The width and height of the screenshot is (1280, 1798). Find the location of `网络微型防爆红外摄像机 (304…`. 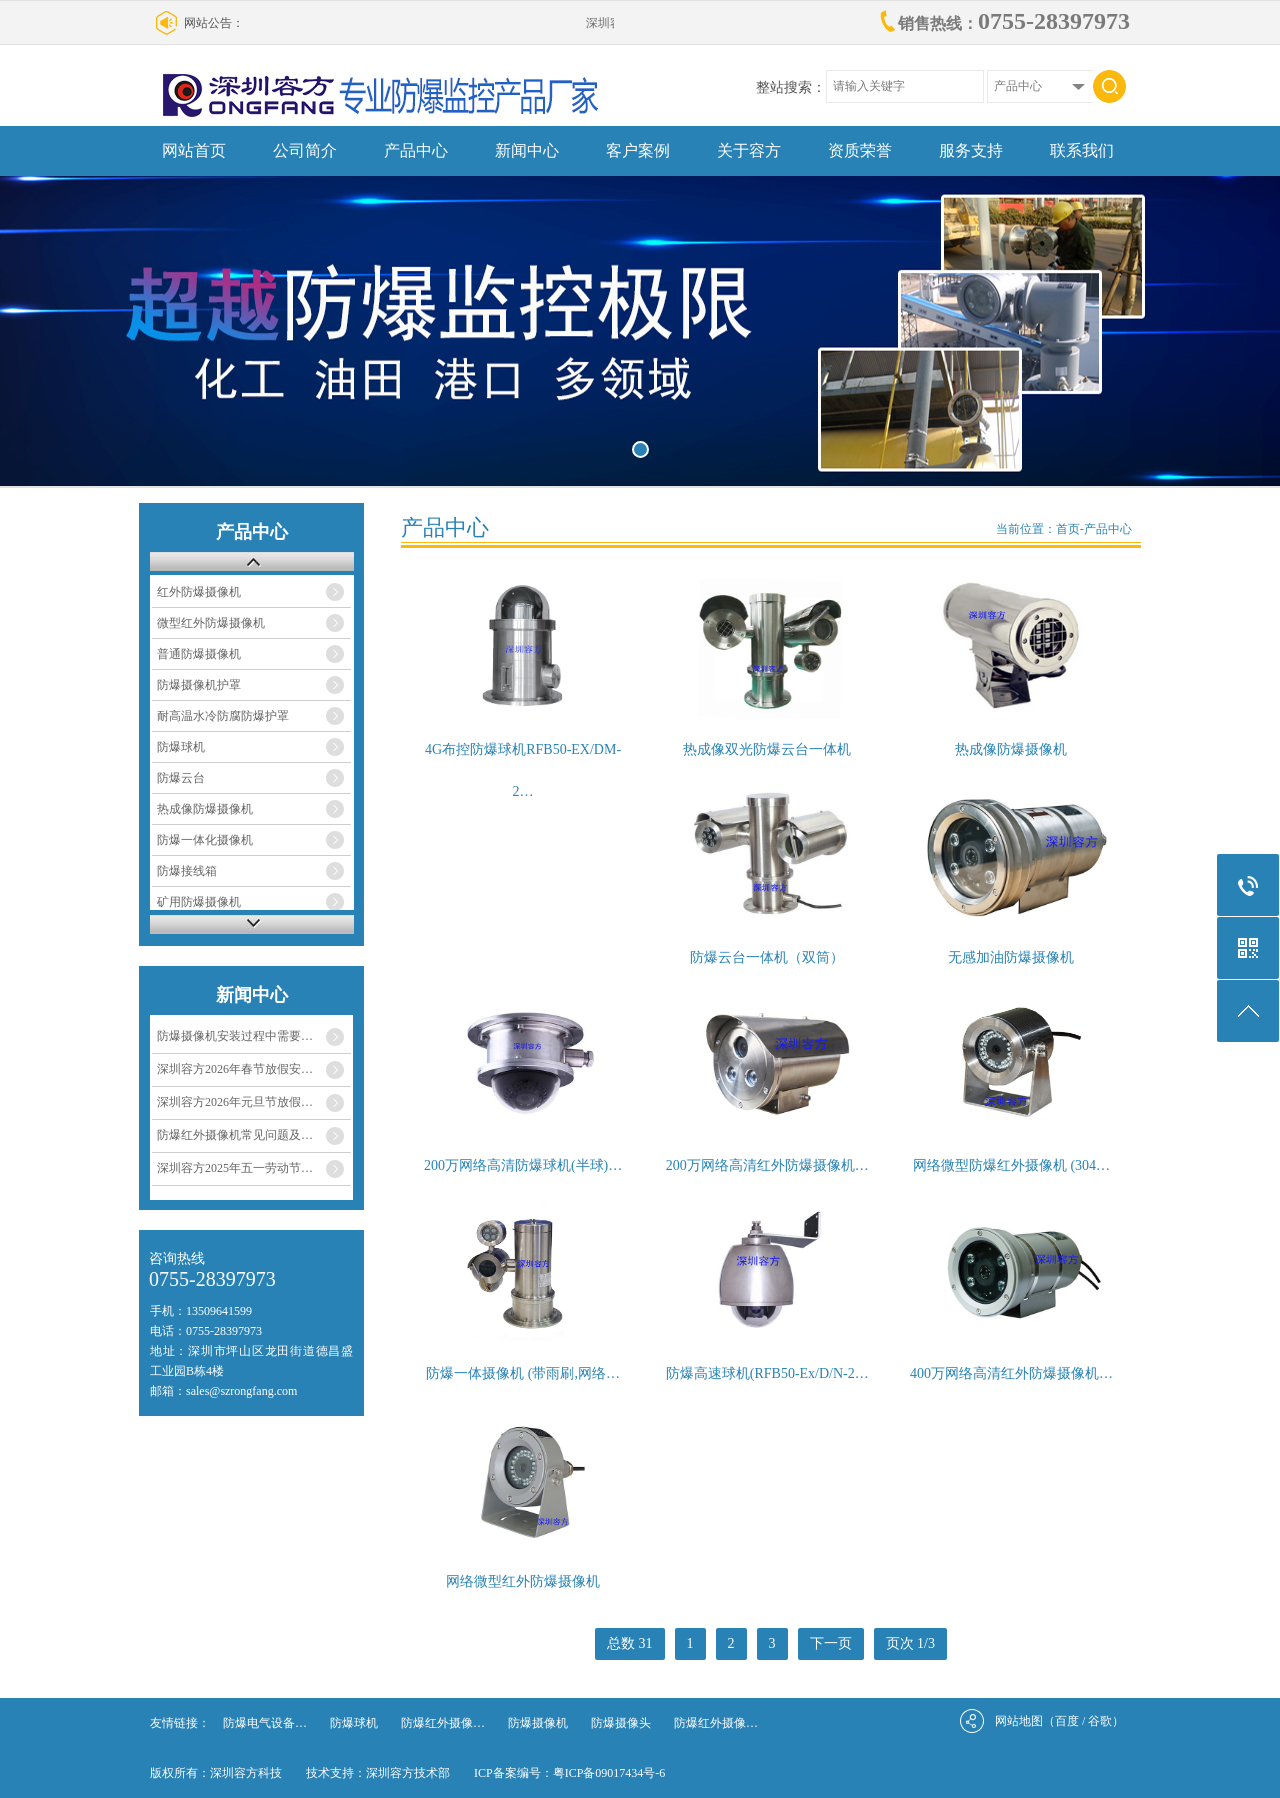

网络微型防爆红外摄像机 (304… is located at coordinates (1011, 1165).